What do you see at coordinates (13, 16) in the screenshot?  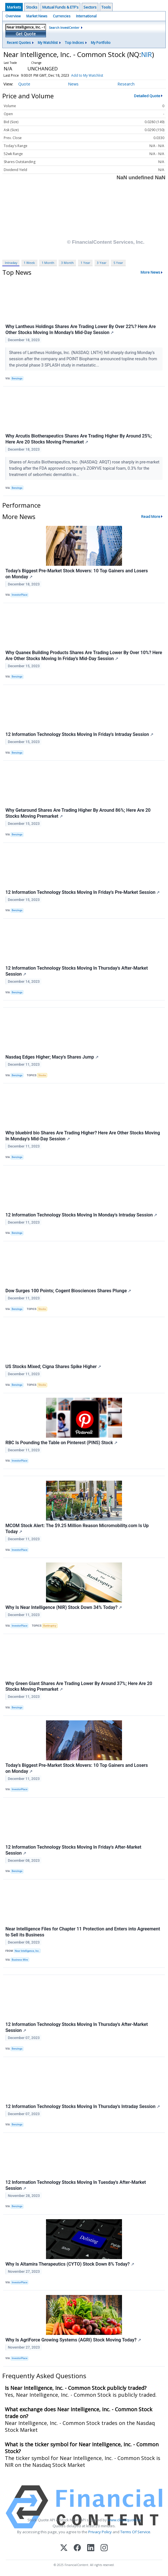 I see `Overview` at bounding box center [13, 16].